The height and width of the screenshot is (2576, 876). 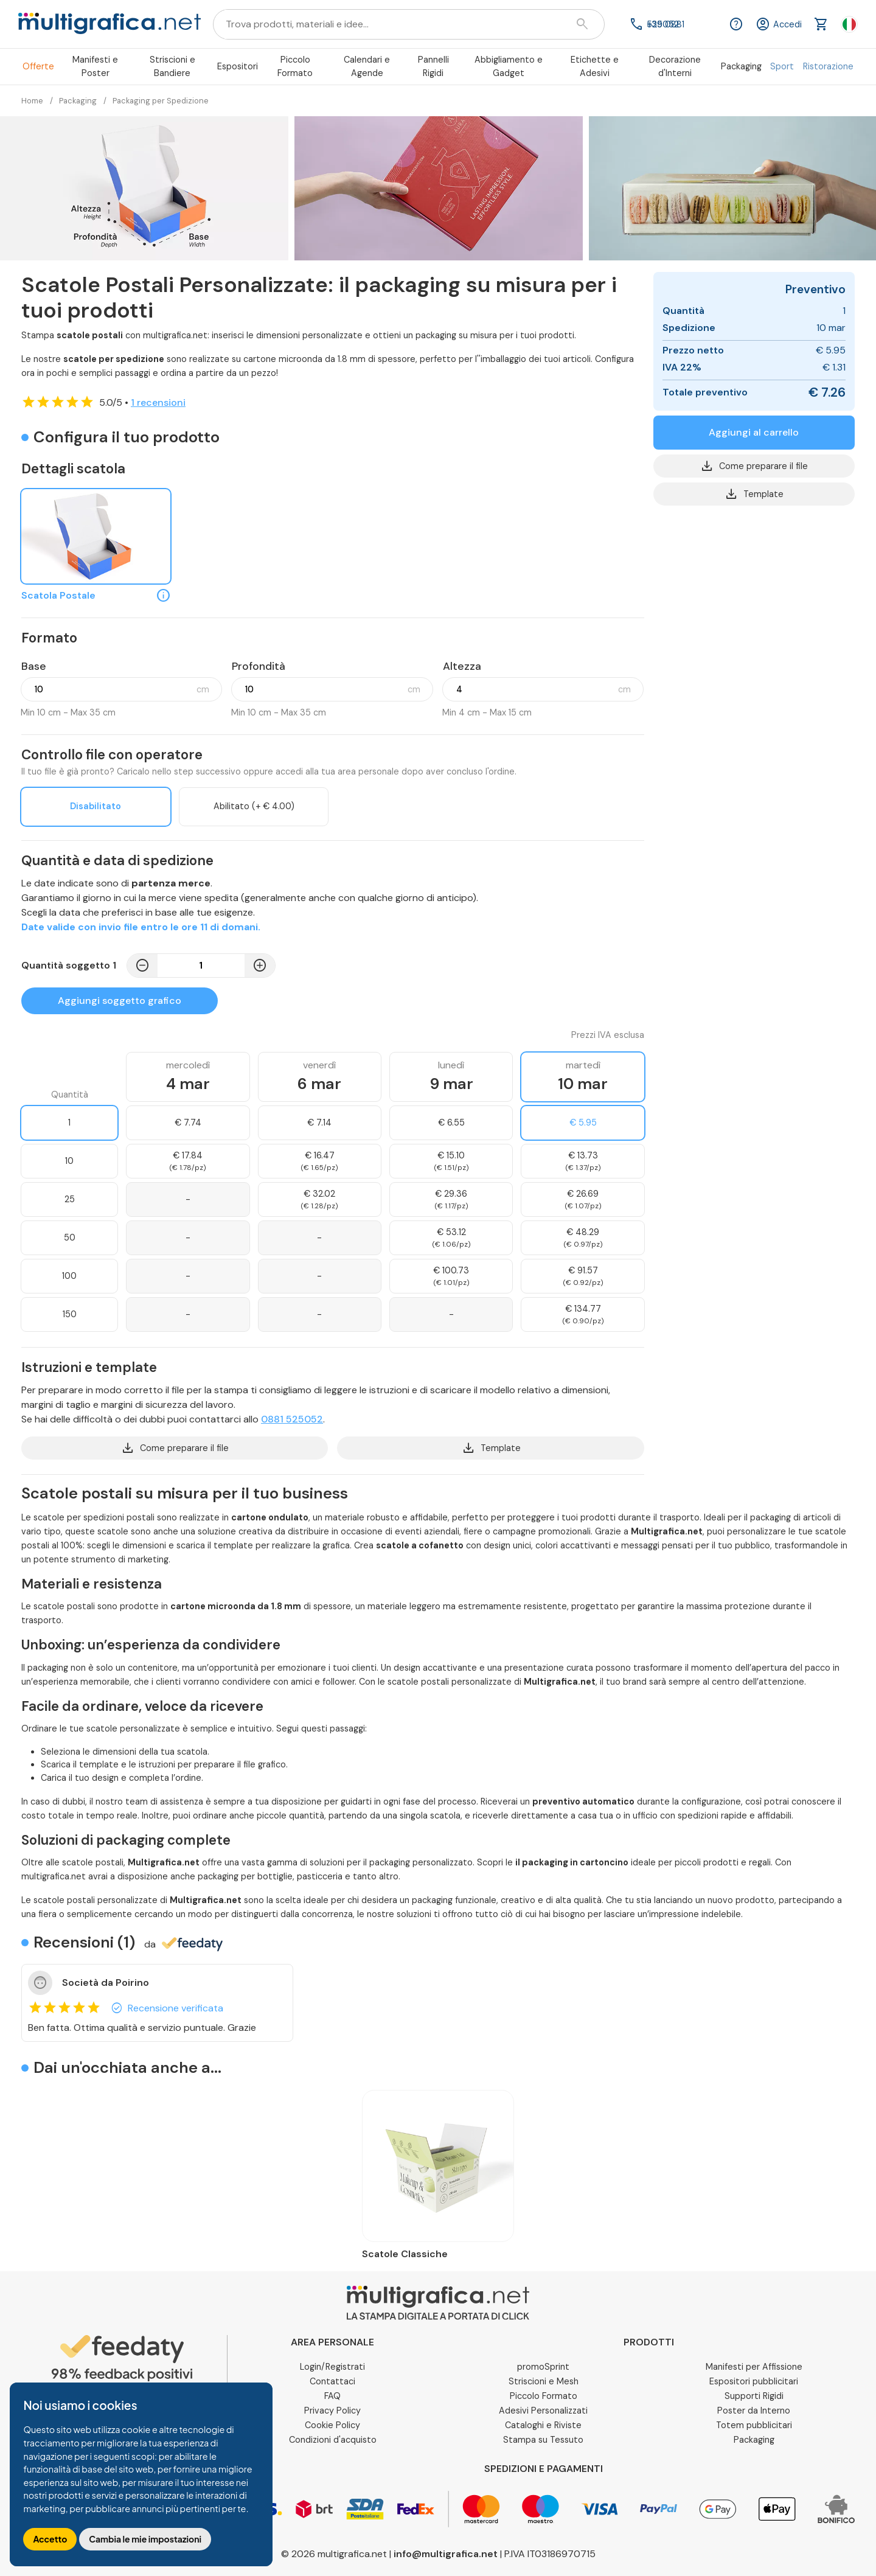 I want to click on [Scatola Postale], so click(x=95, y=536).